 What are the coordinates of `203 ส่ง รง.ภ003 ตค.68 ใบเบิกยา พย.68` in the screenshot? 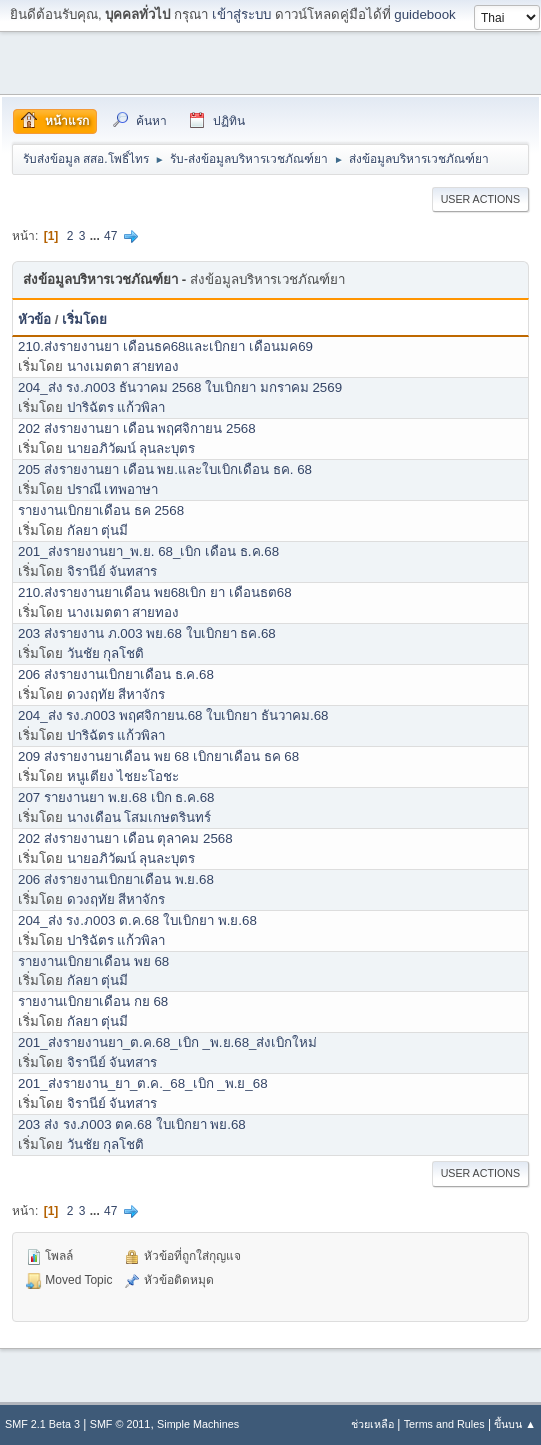 It's located at (132, 1124).